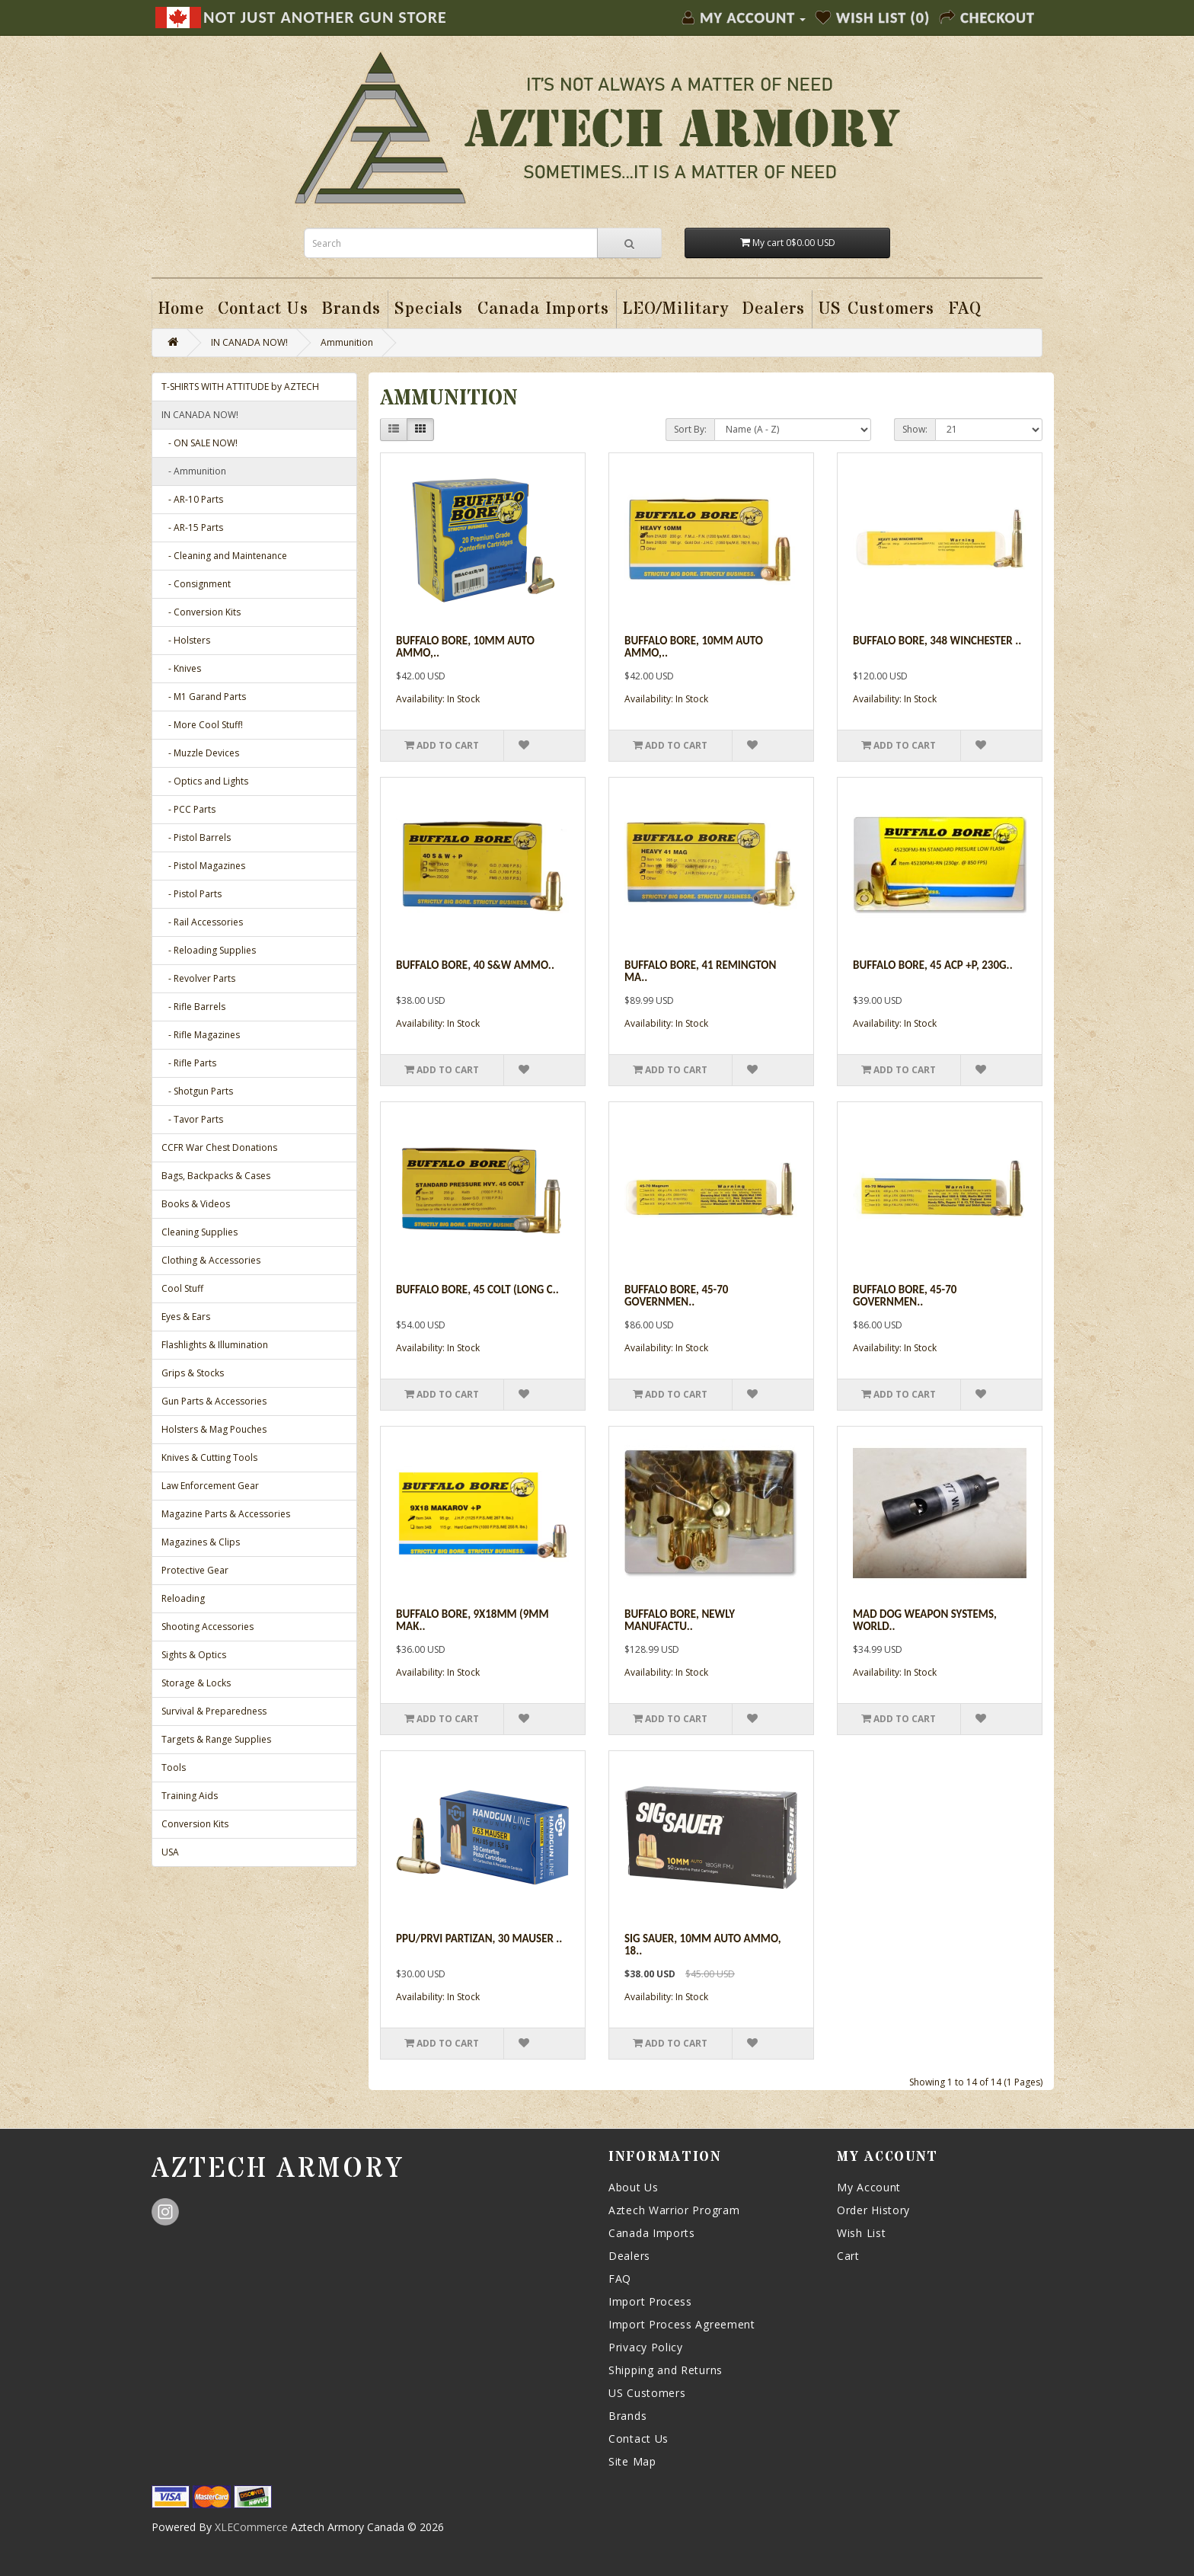 The width and height of the screenshot is (1194, 2576). I want to click on Grips & Stocks, so click(192, 1372).